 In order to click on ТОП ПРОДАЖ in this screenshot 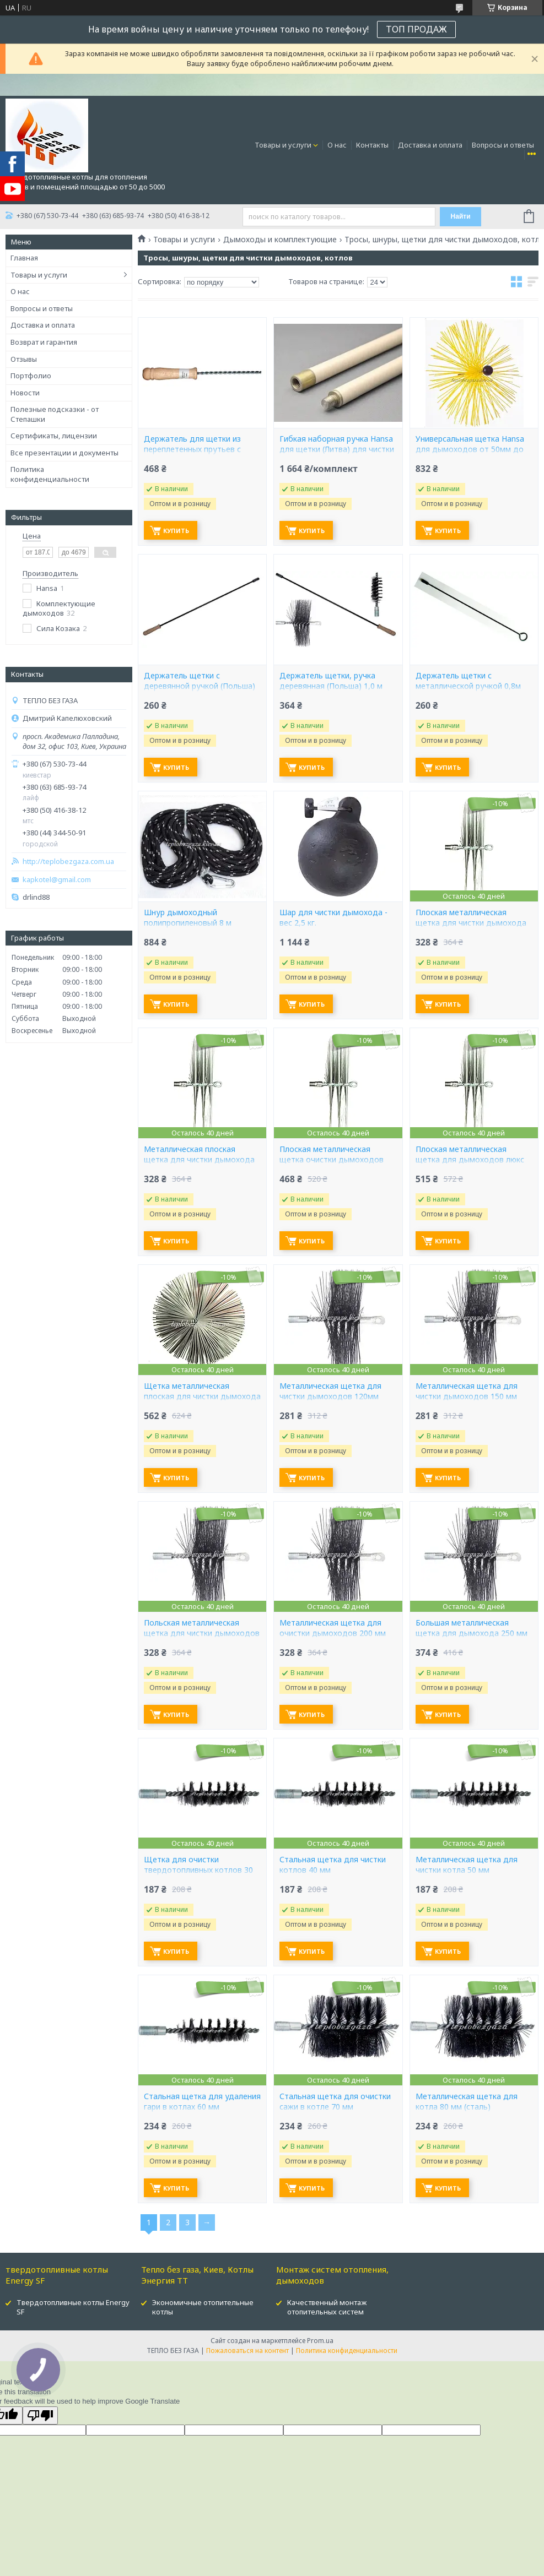, I will do `click(416, 29)`.